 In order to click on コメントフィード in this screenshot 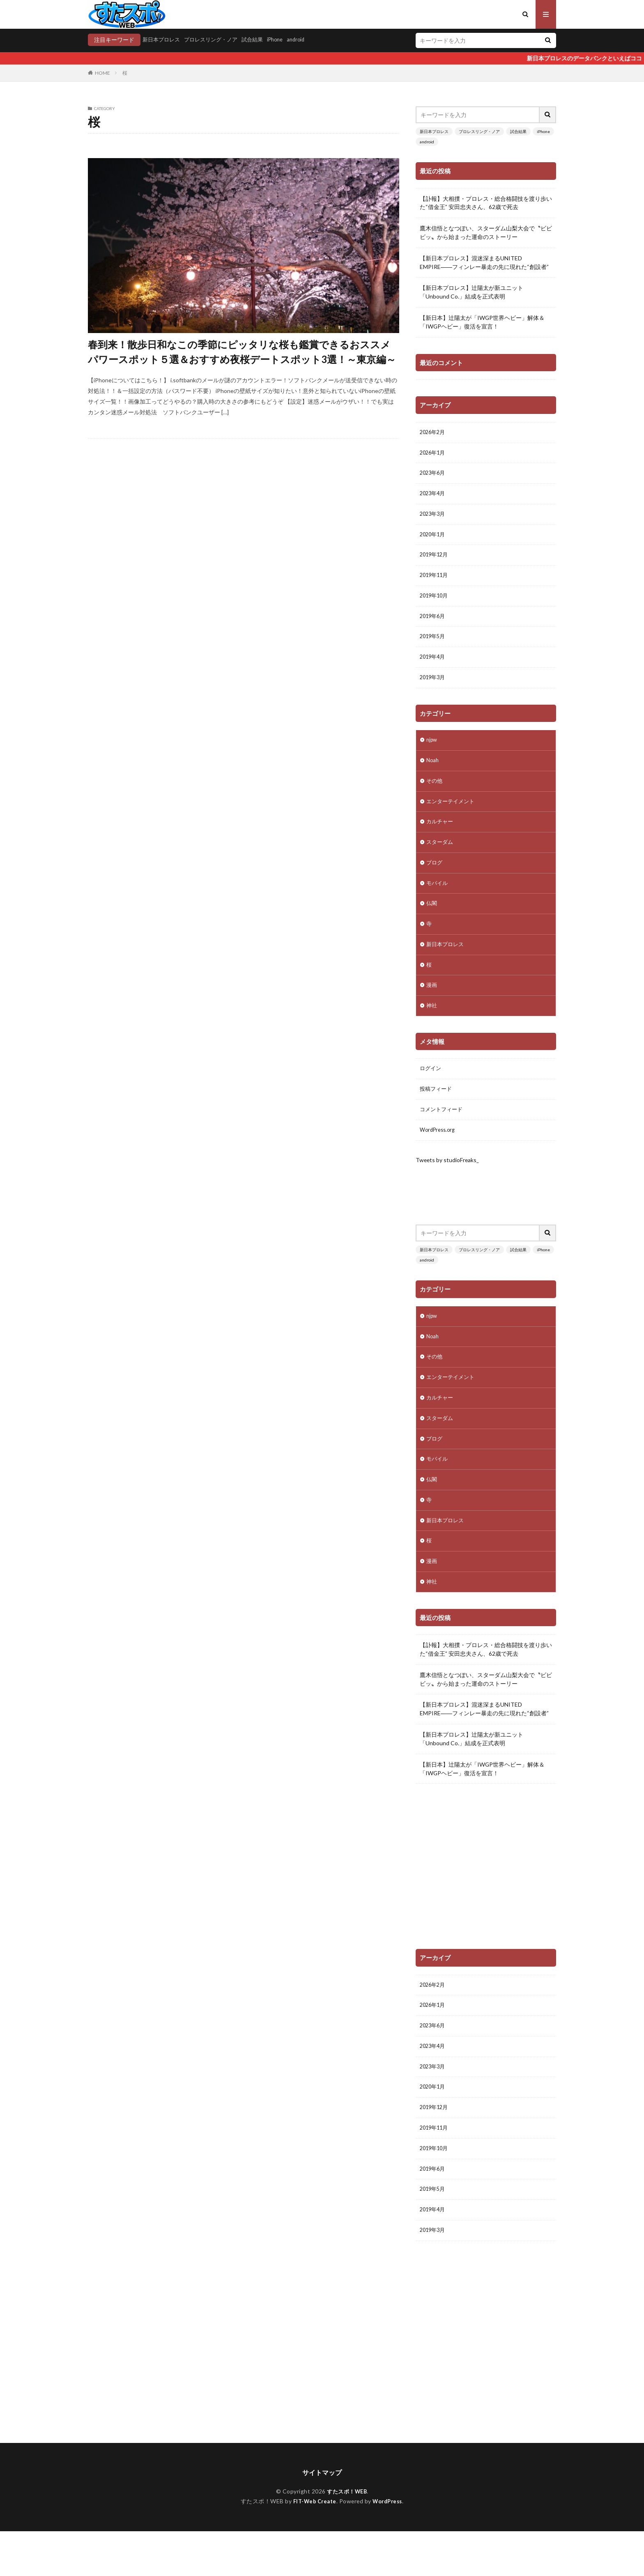, I will do `click(443, 1137)`.